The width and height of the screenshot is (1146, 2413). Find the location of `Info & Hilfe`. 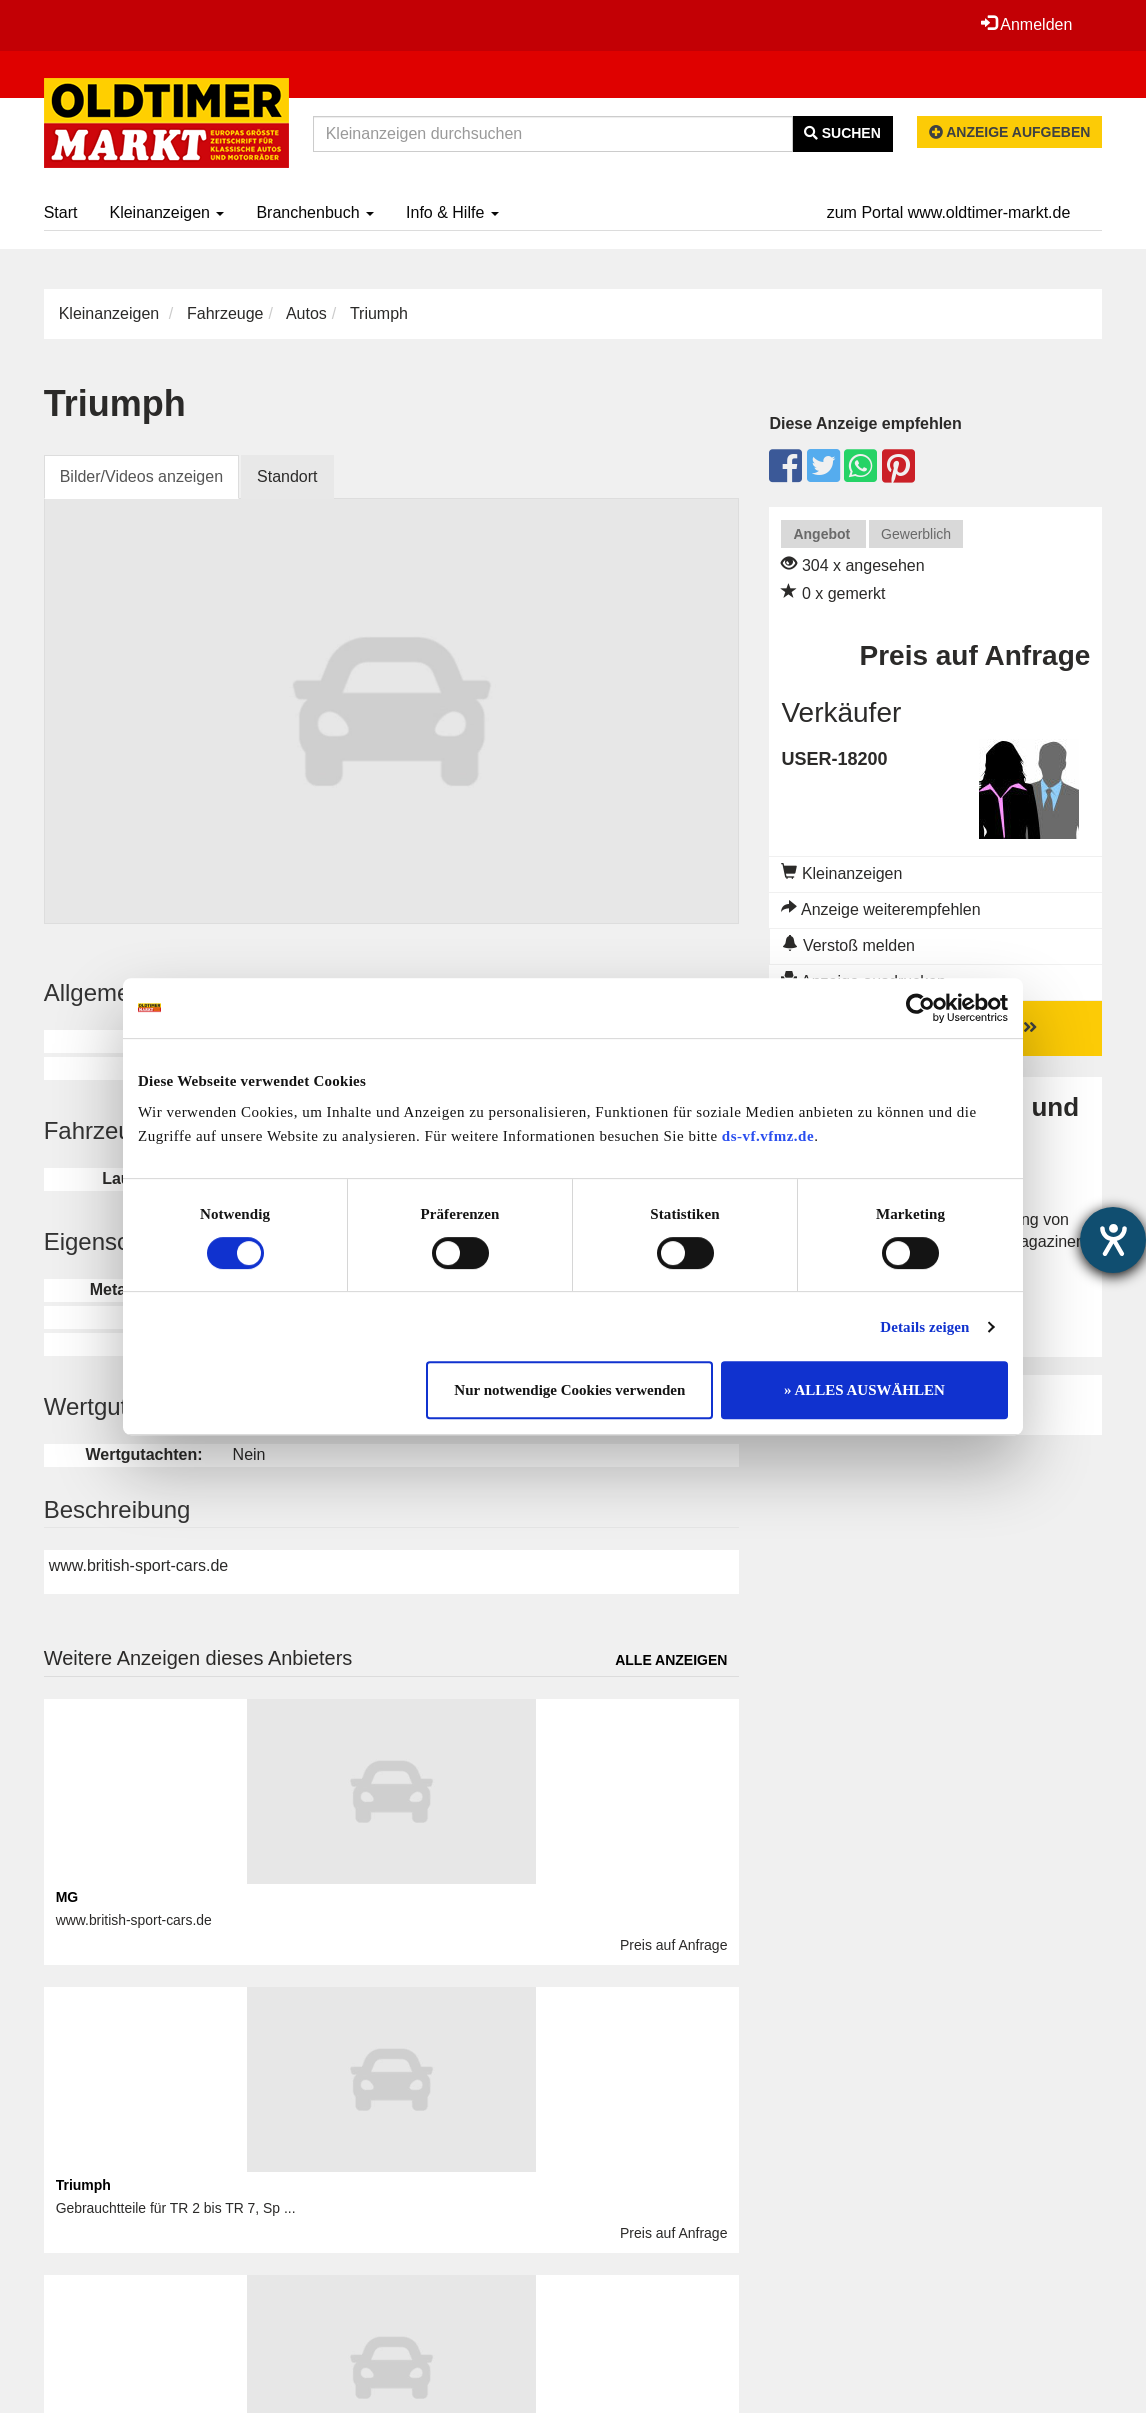

Info & Hilfe is located at coordinates (452, 212).